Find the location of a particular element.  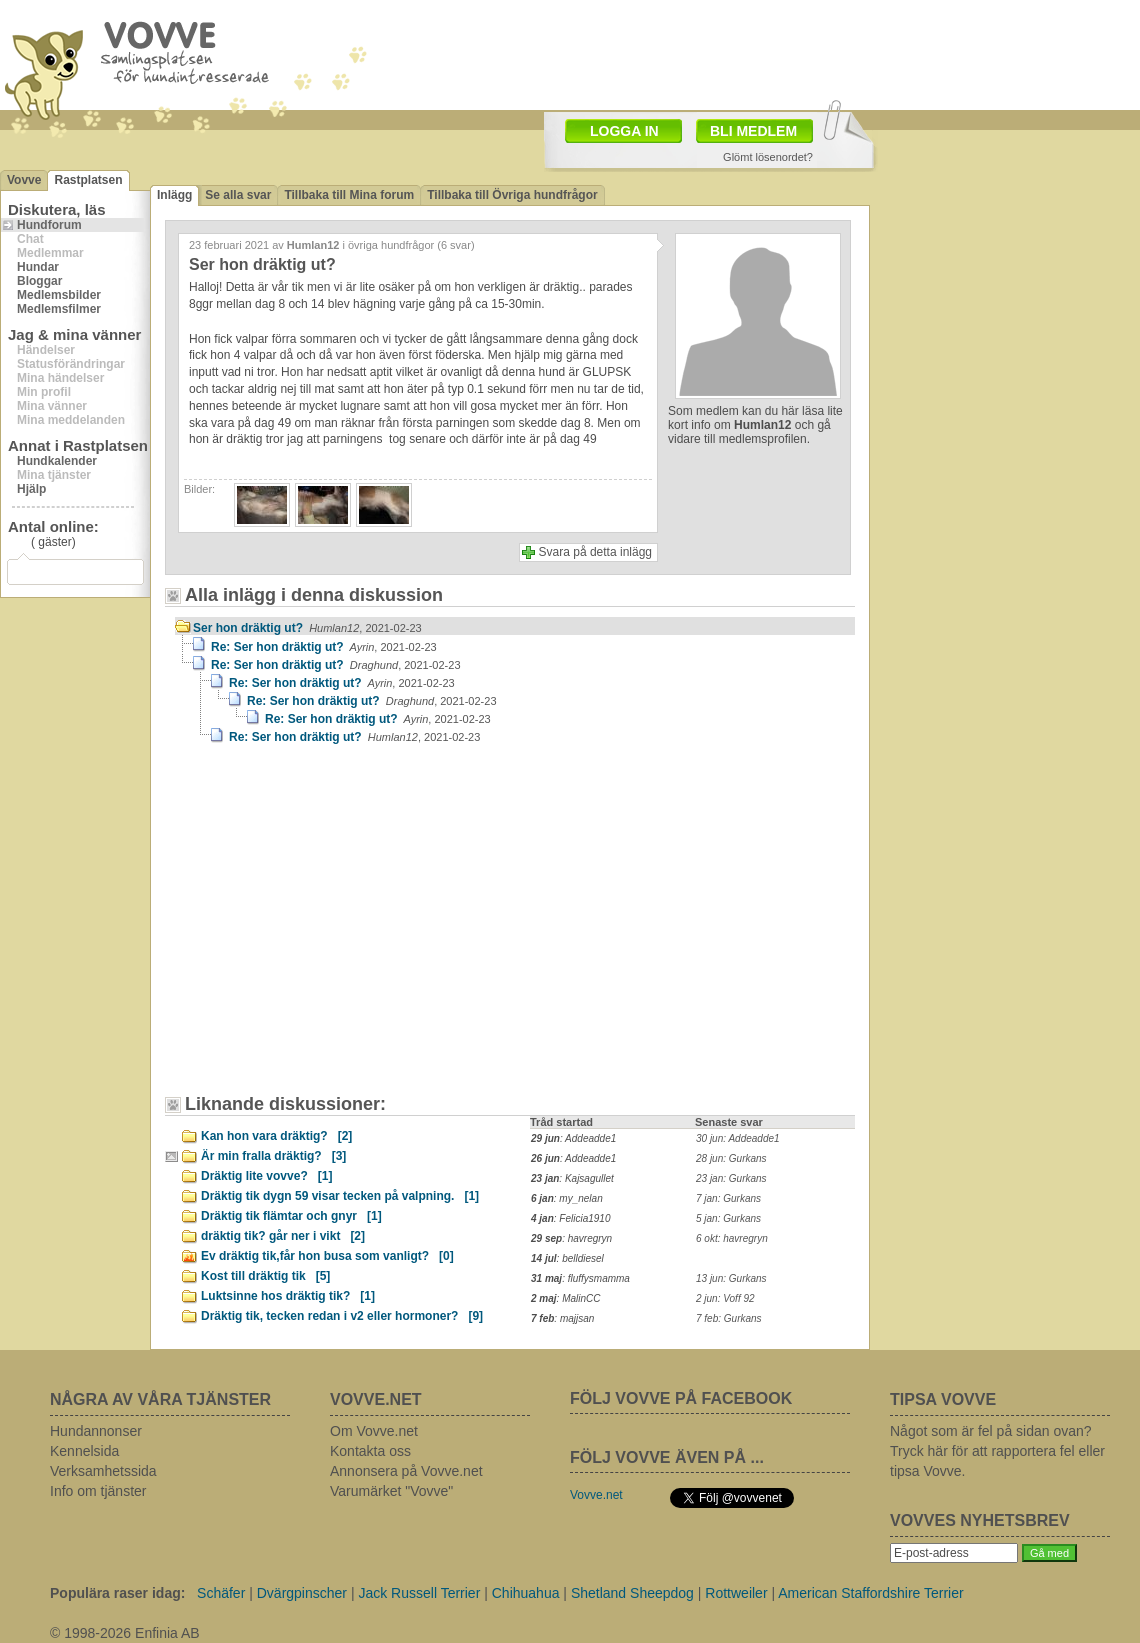

Hundkalender is located at coordinates (57, 461).